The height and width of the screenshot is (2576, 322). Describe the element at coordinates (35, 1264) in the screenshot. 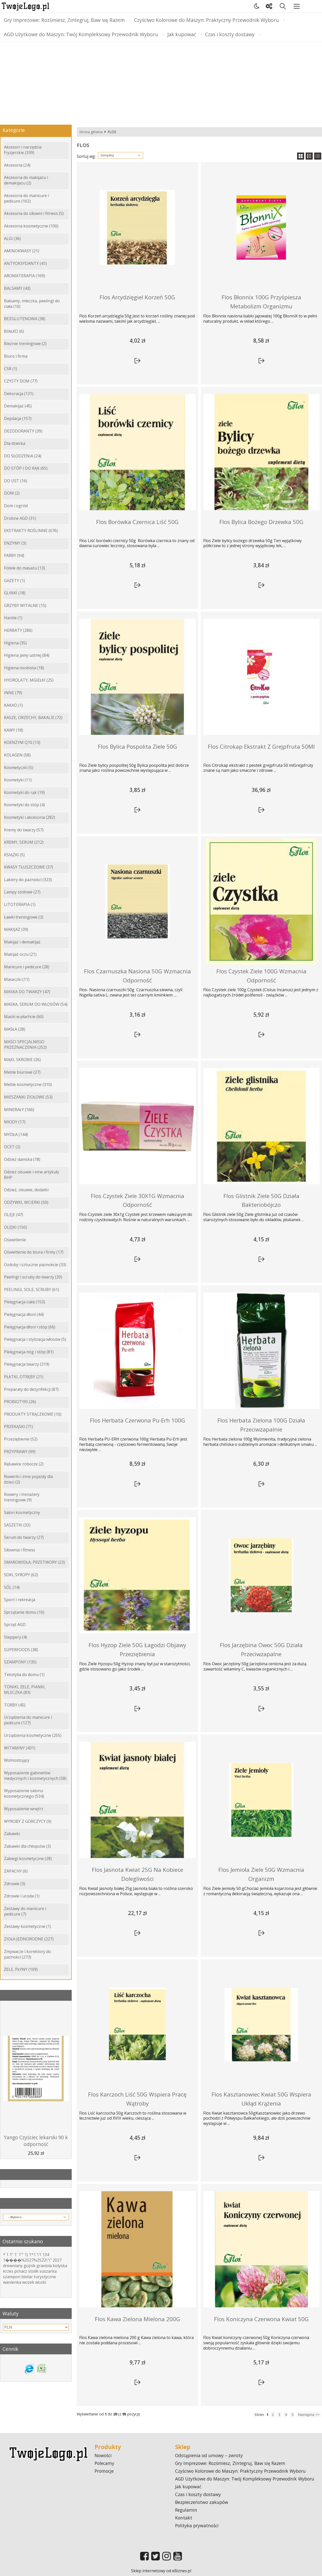

I see `Ozdoby i sztuczne paznokcie (33)` at that location.